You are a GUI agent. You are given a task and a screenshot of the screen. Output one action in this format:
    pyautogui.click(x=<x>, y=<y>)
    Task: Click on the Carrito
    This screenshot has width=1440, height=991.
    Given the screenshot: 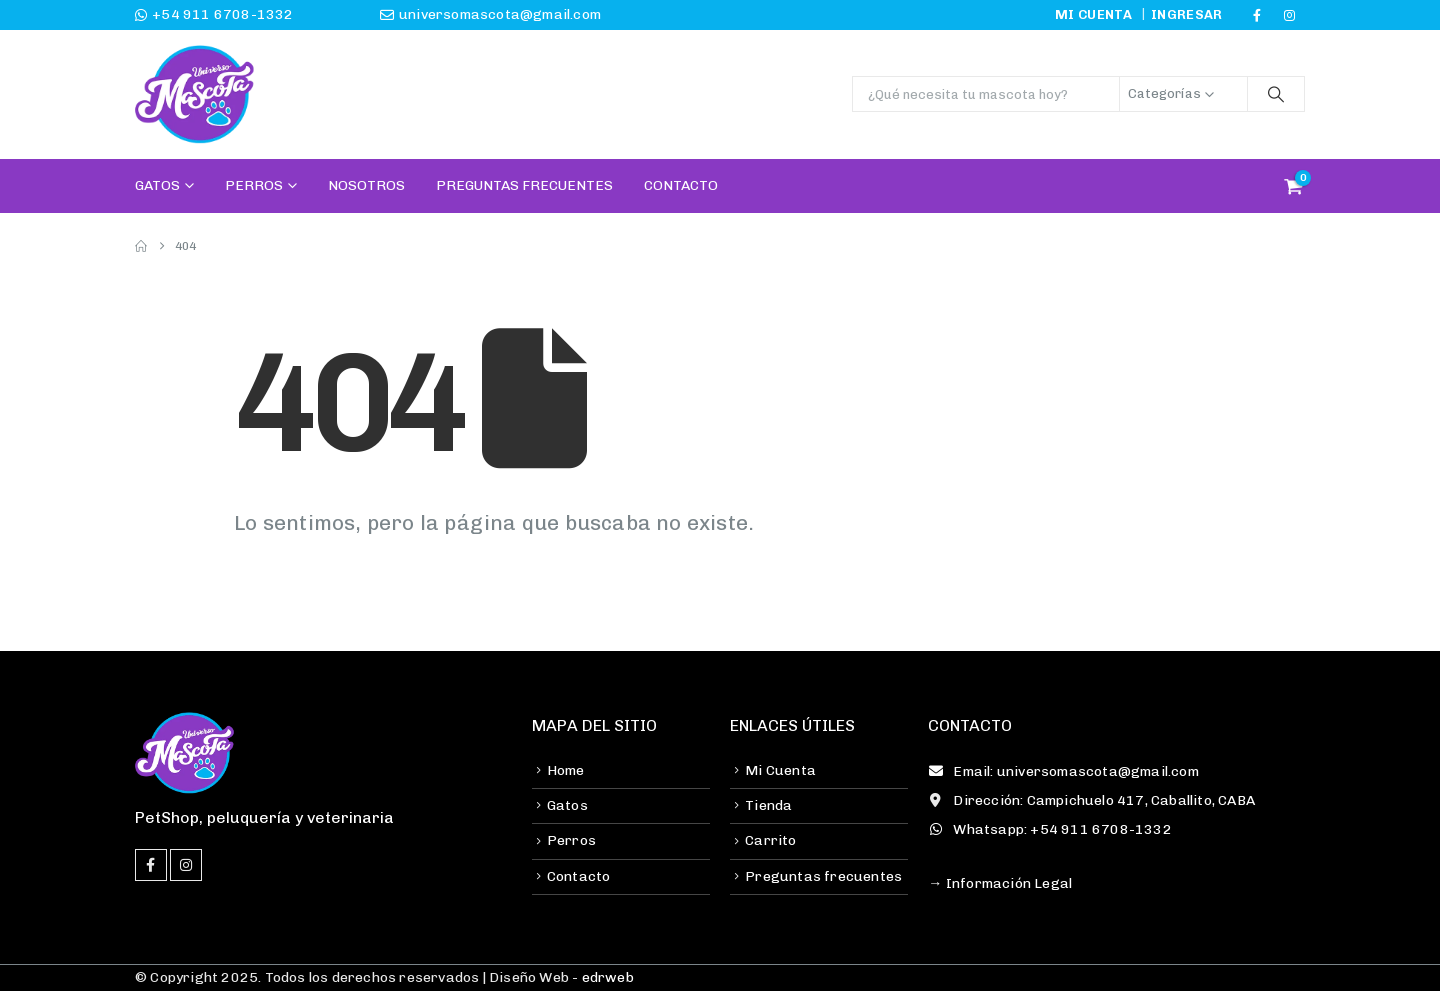 What is the action you would take?
    pyautogui.click(x=770, y=840)
    